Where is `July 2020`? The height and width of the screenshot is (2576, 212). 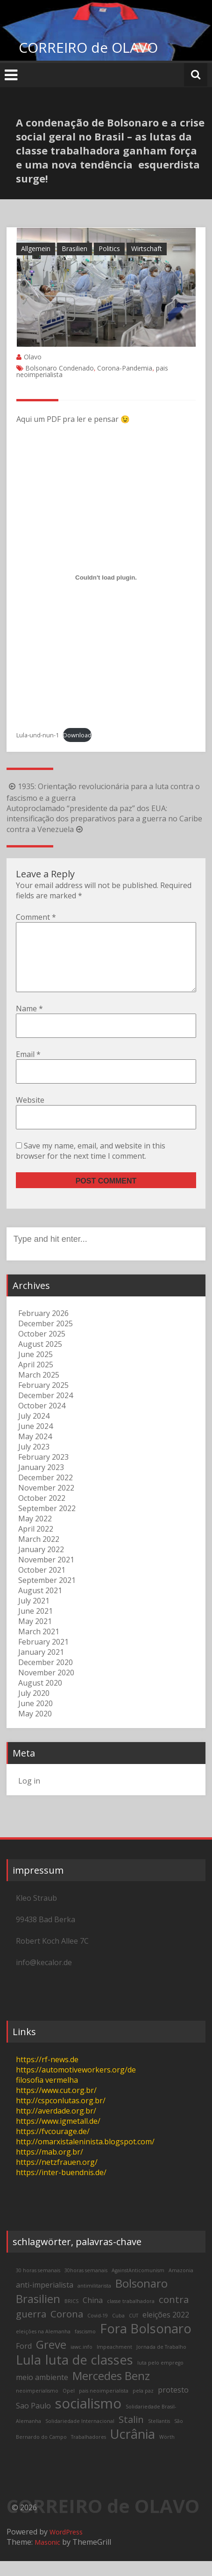 July 2020 is located at coordinates (33, 1708).